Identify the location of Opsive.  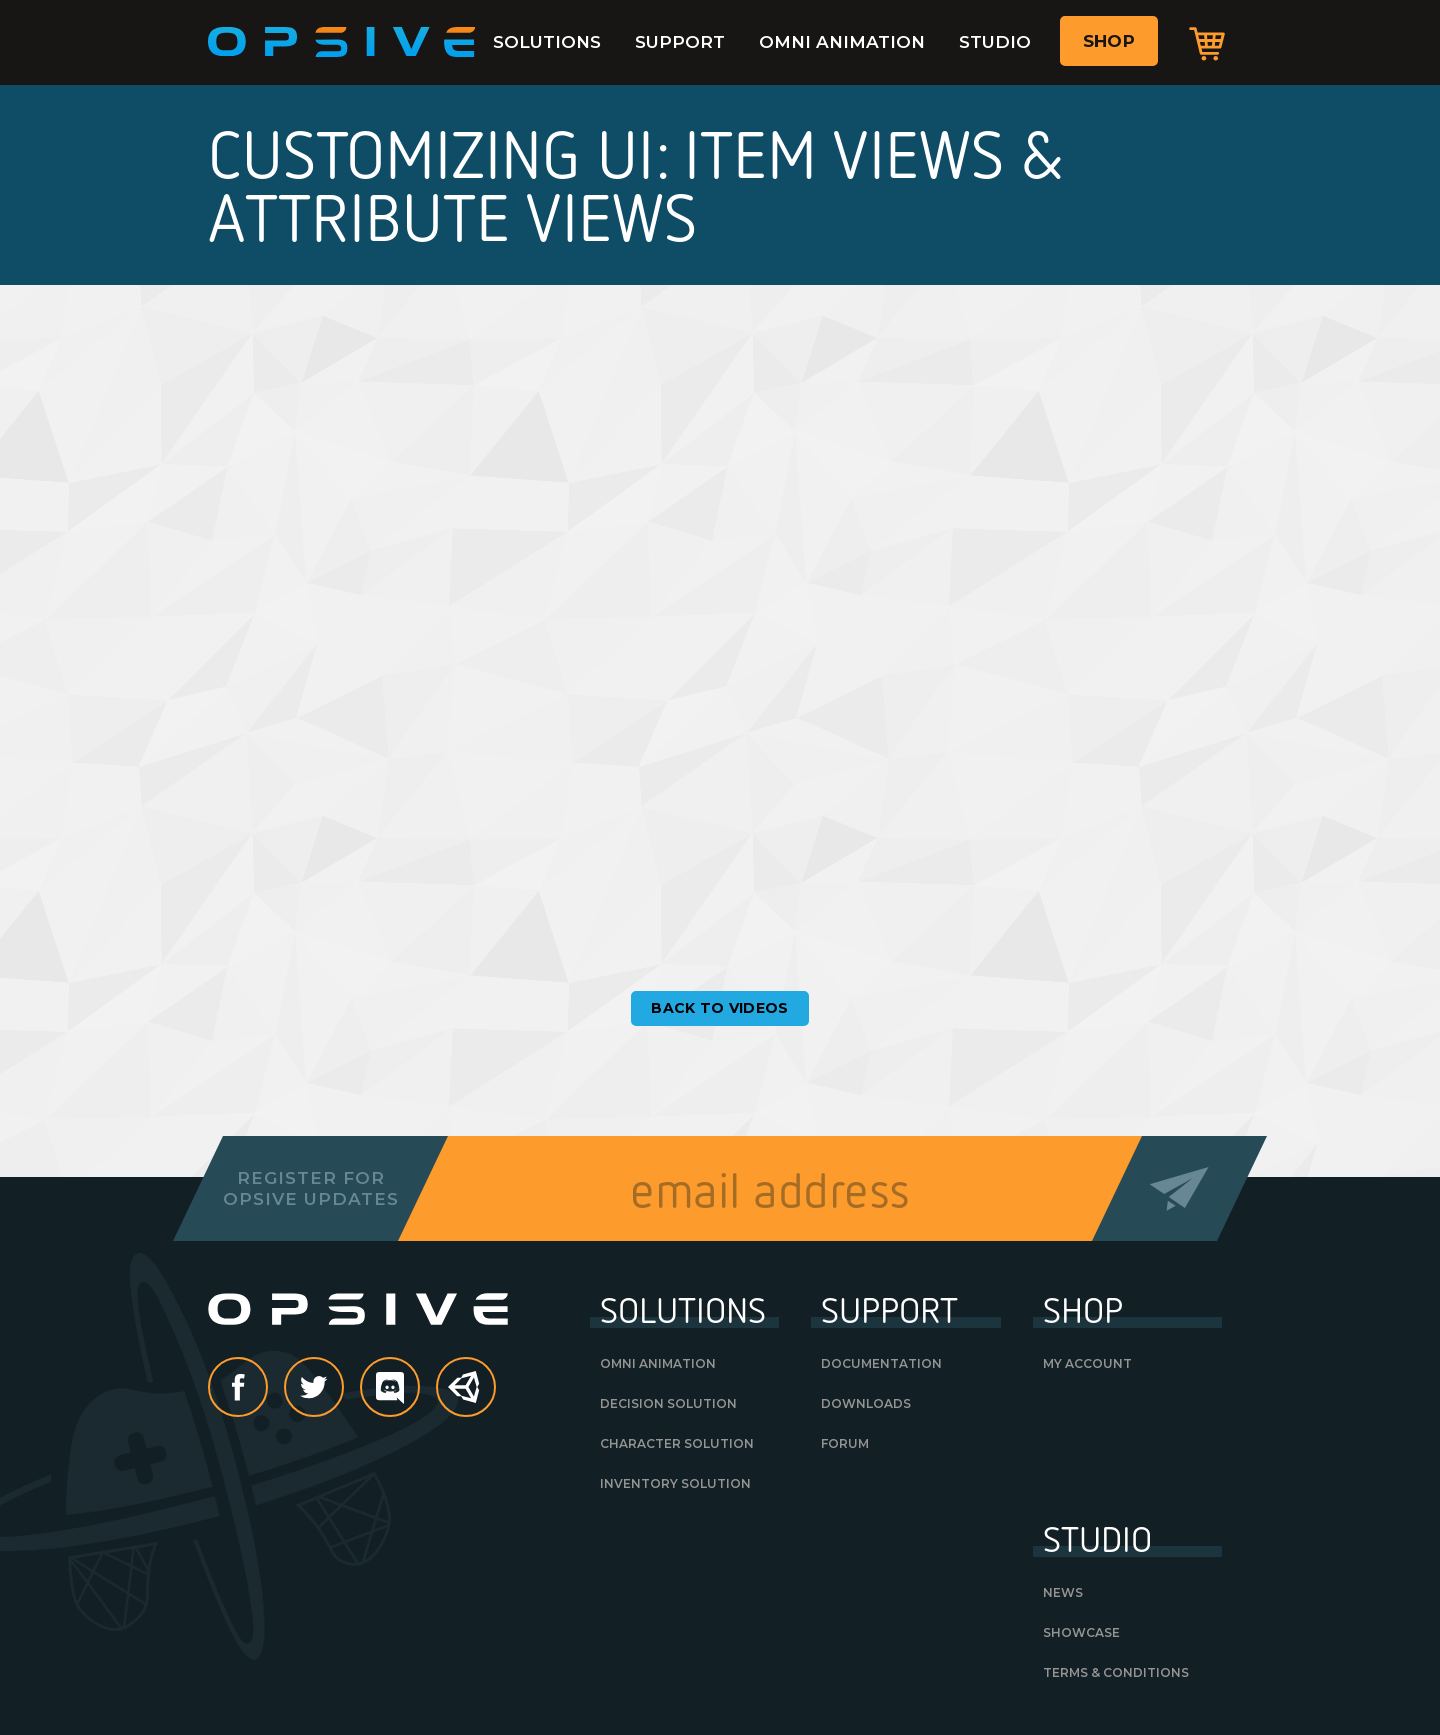
(342, 42).